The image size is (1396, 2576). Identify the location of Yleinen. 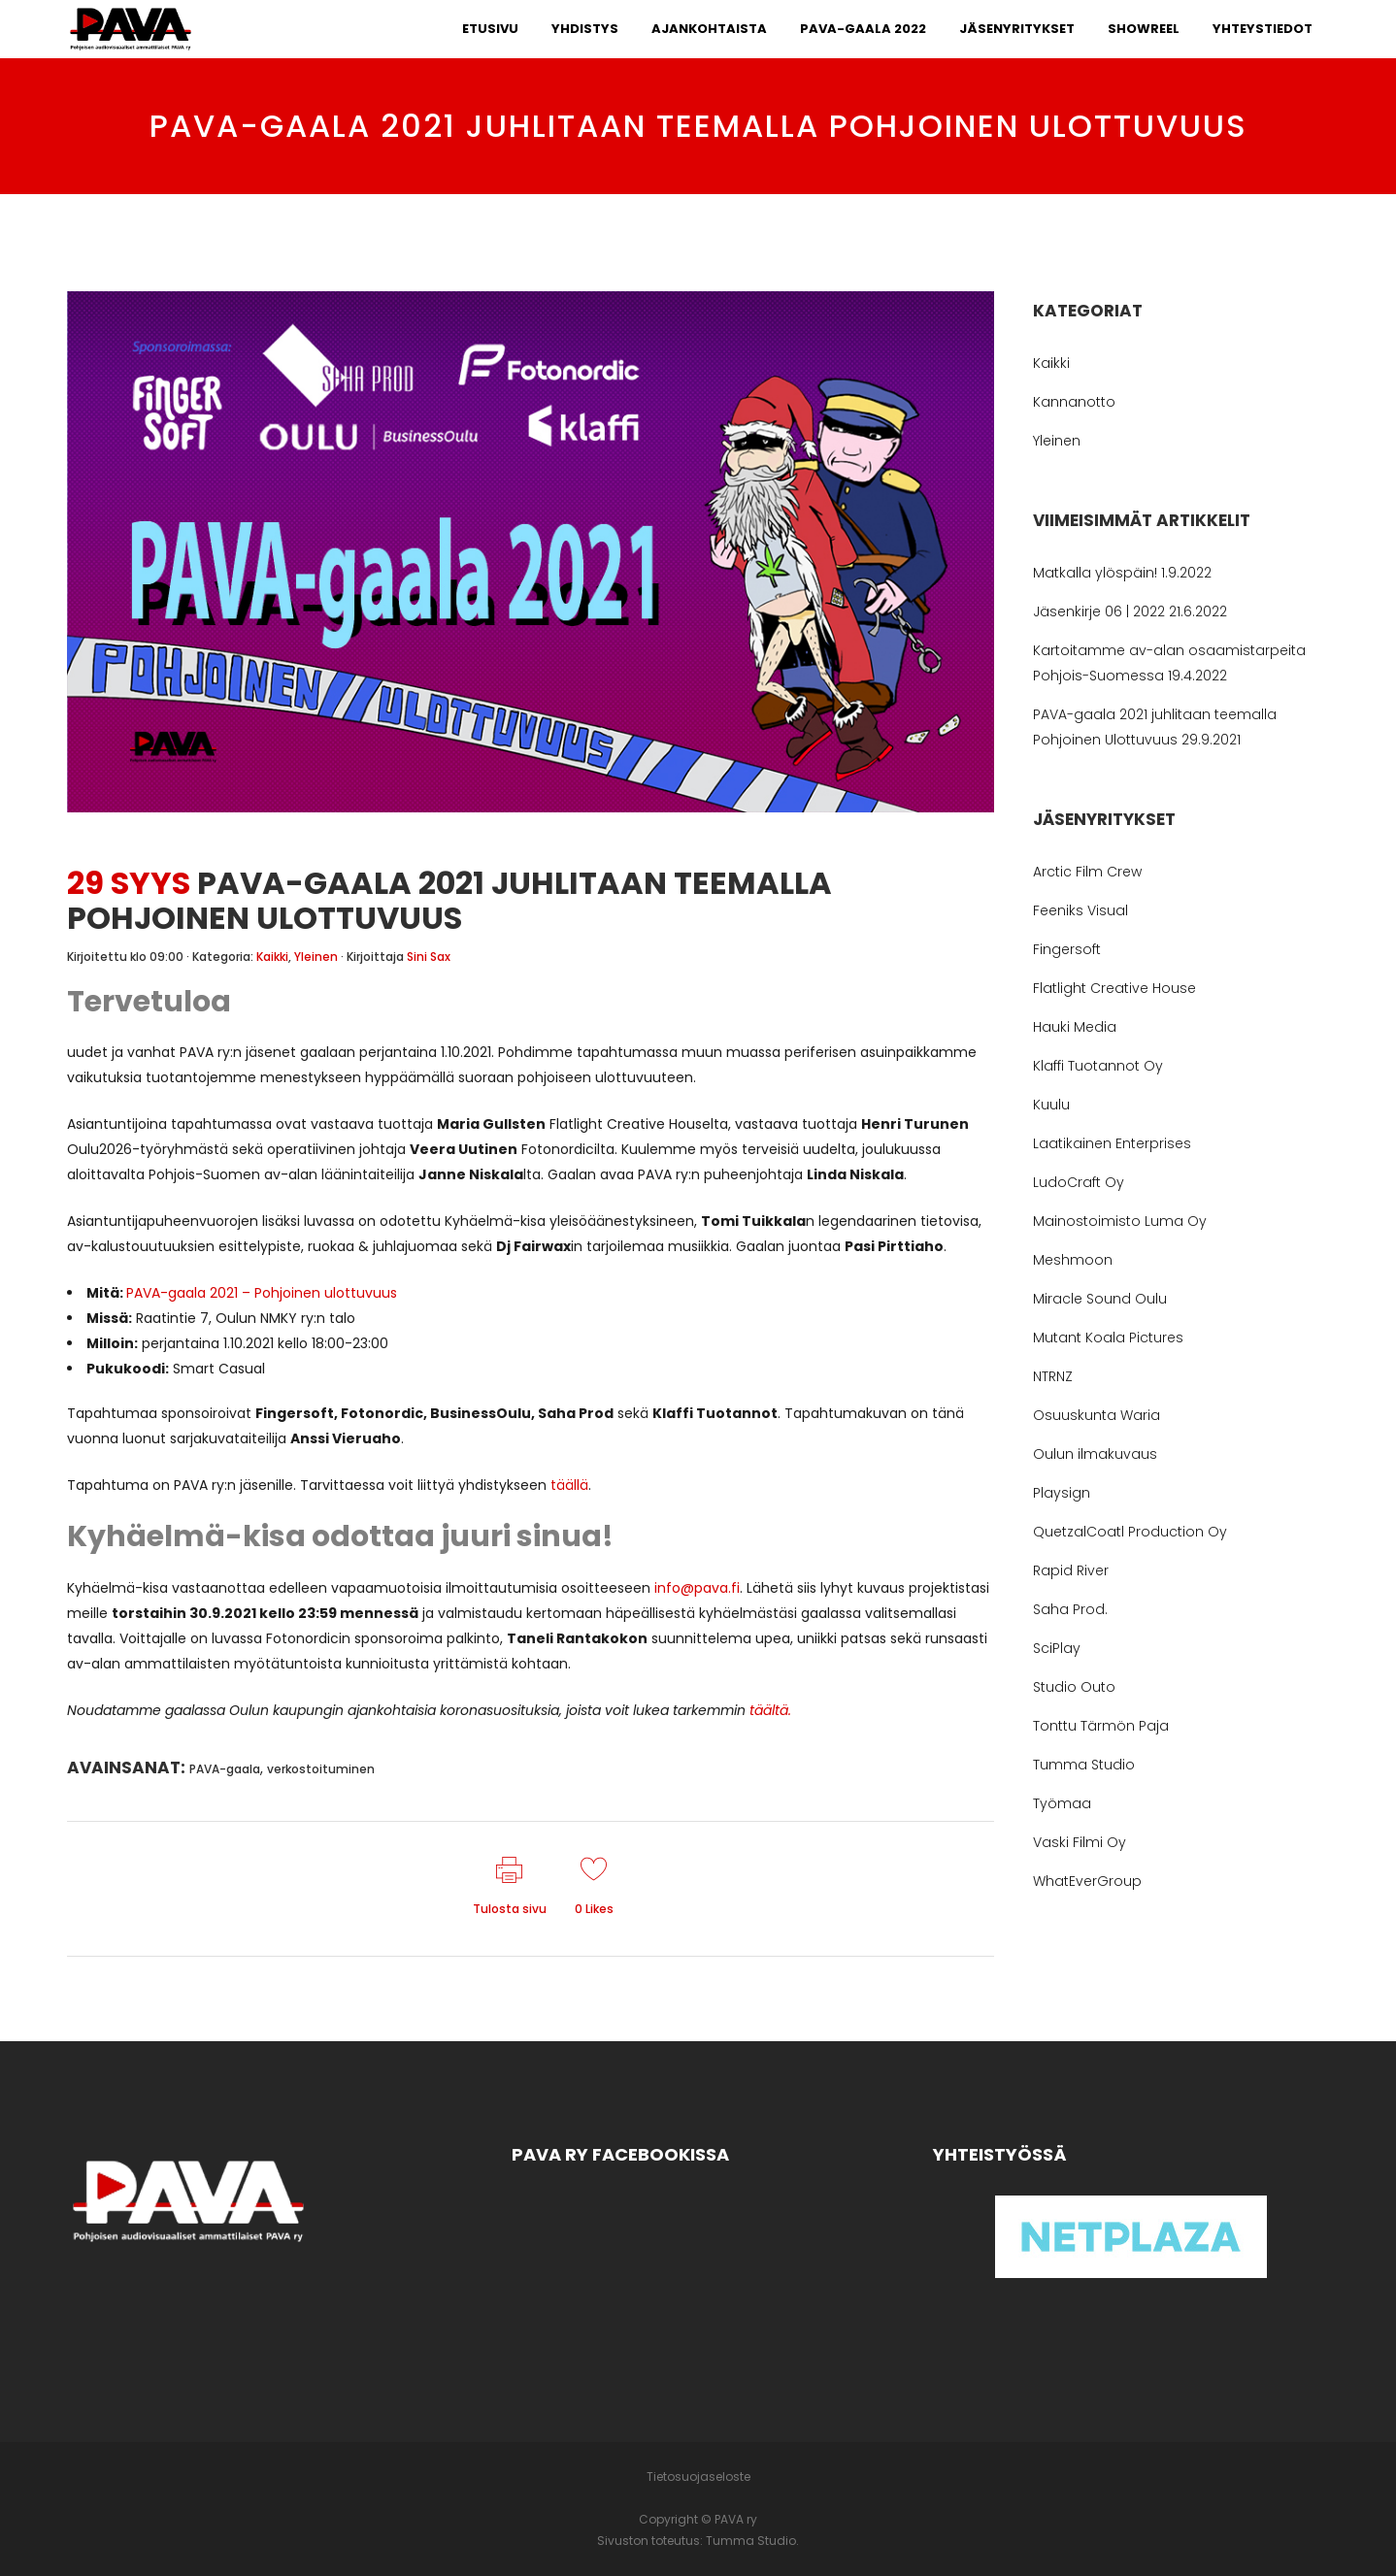
(316, 956).